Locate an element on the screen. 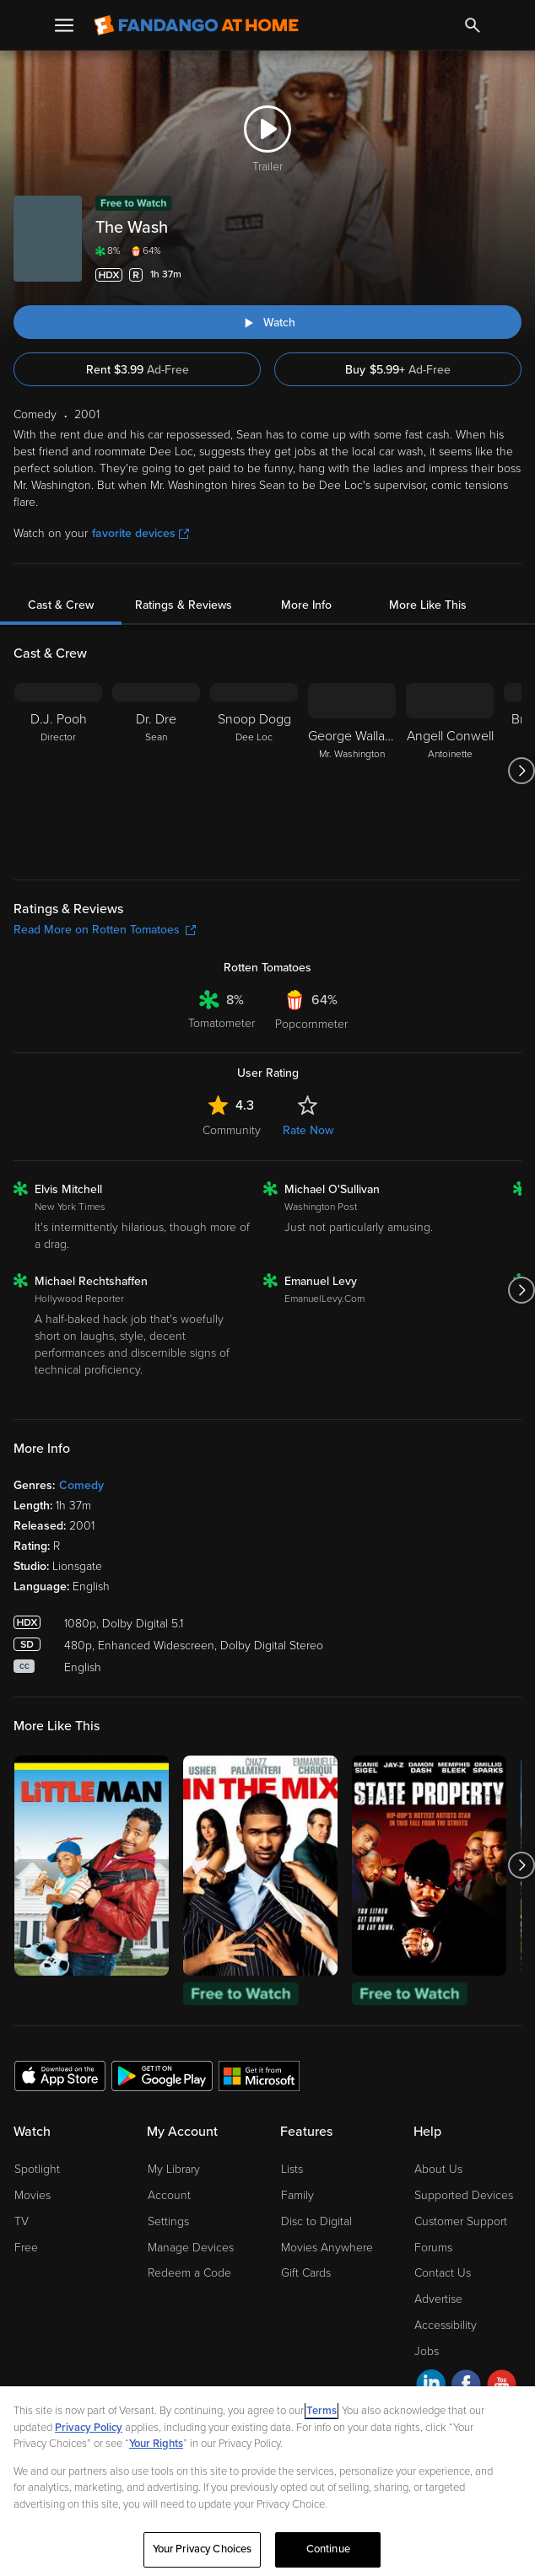 Image resolution: width=535 pixels, height=2576 pixels. Family is located at coordinates (297, 2195).